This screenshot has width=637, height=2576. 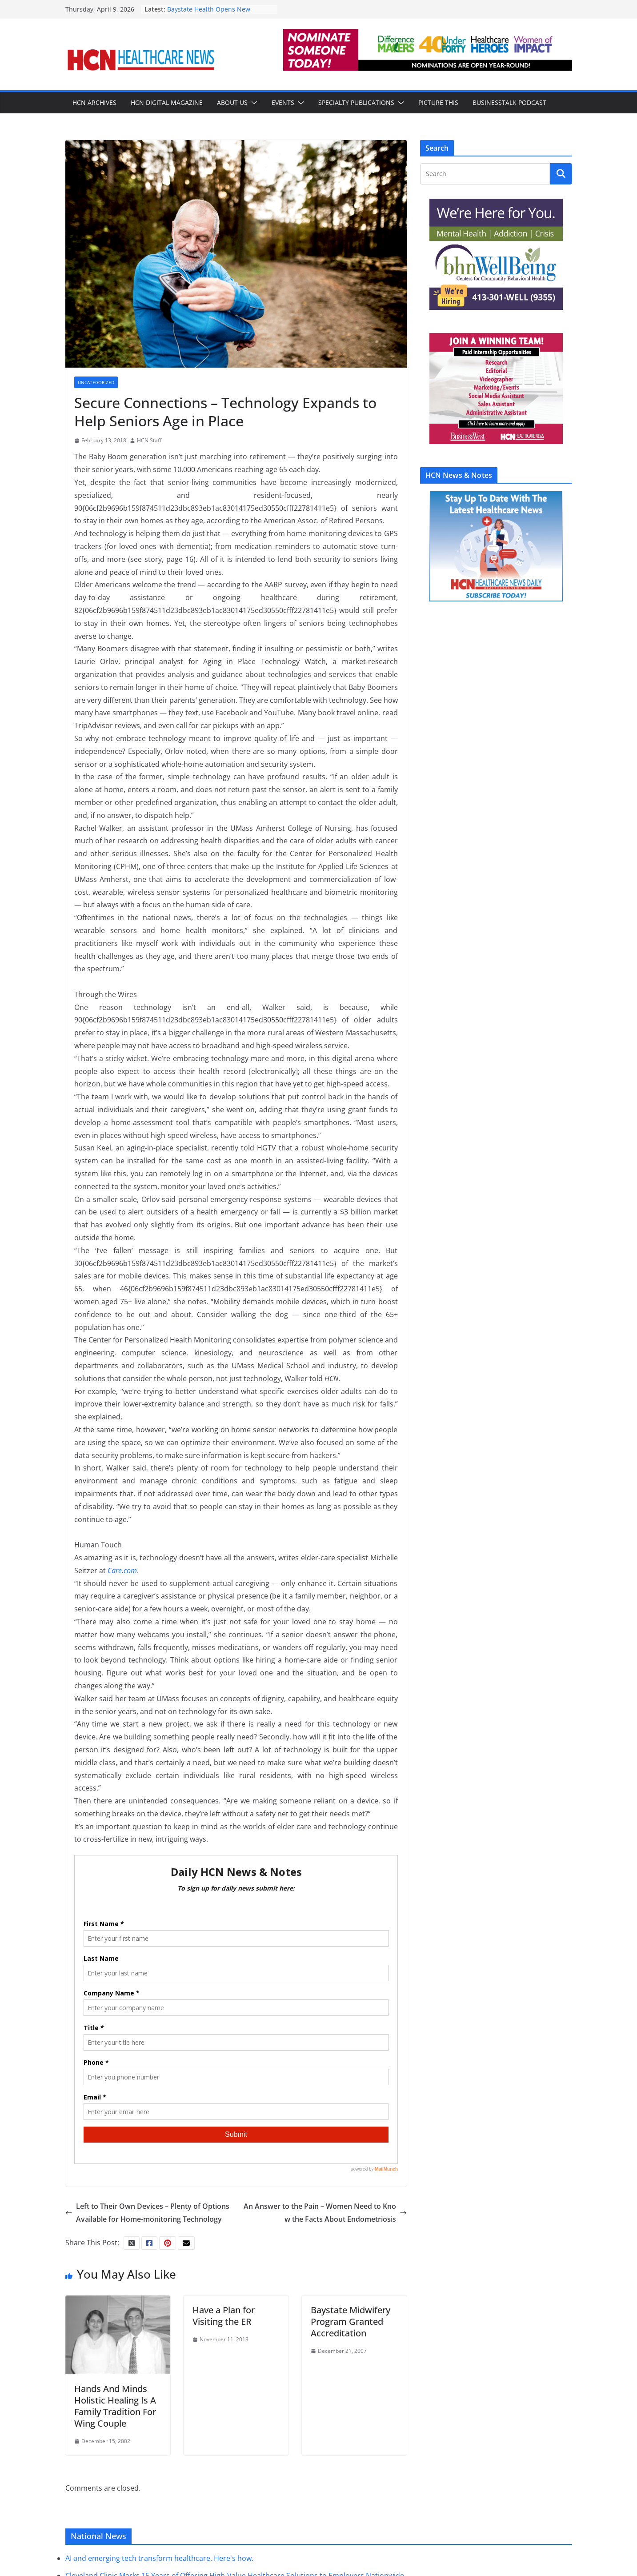 I want to click on Left to Their Own Devices – Plenty of Options Available for Home-monitoring Technology, so click(x=147, y=2212).